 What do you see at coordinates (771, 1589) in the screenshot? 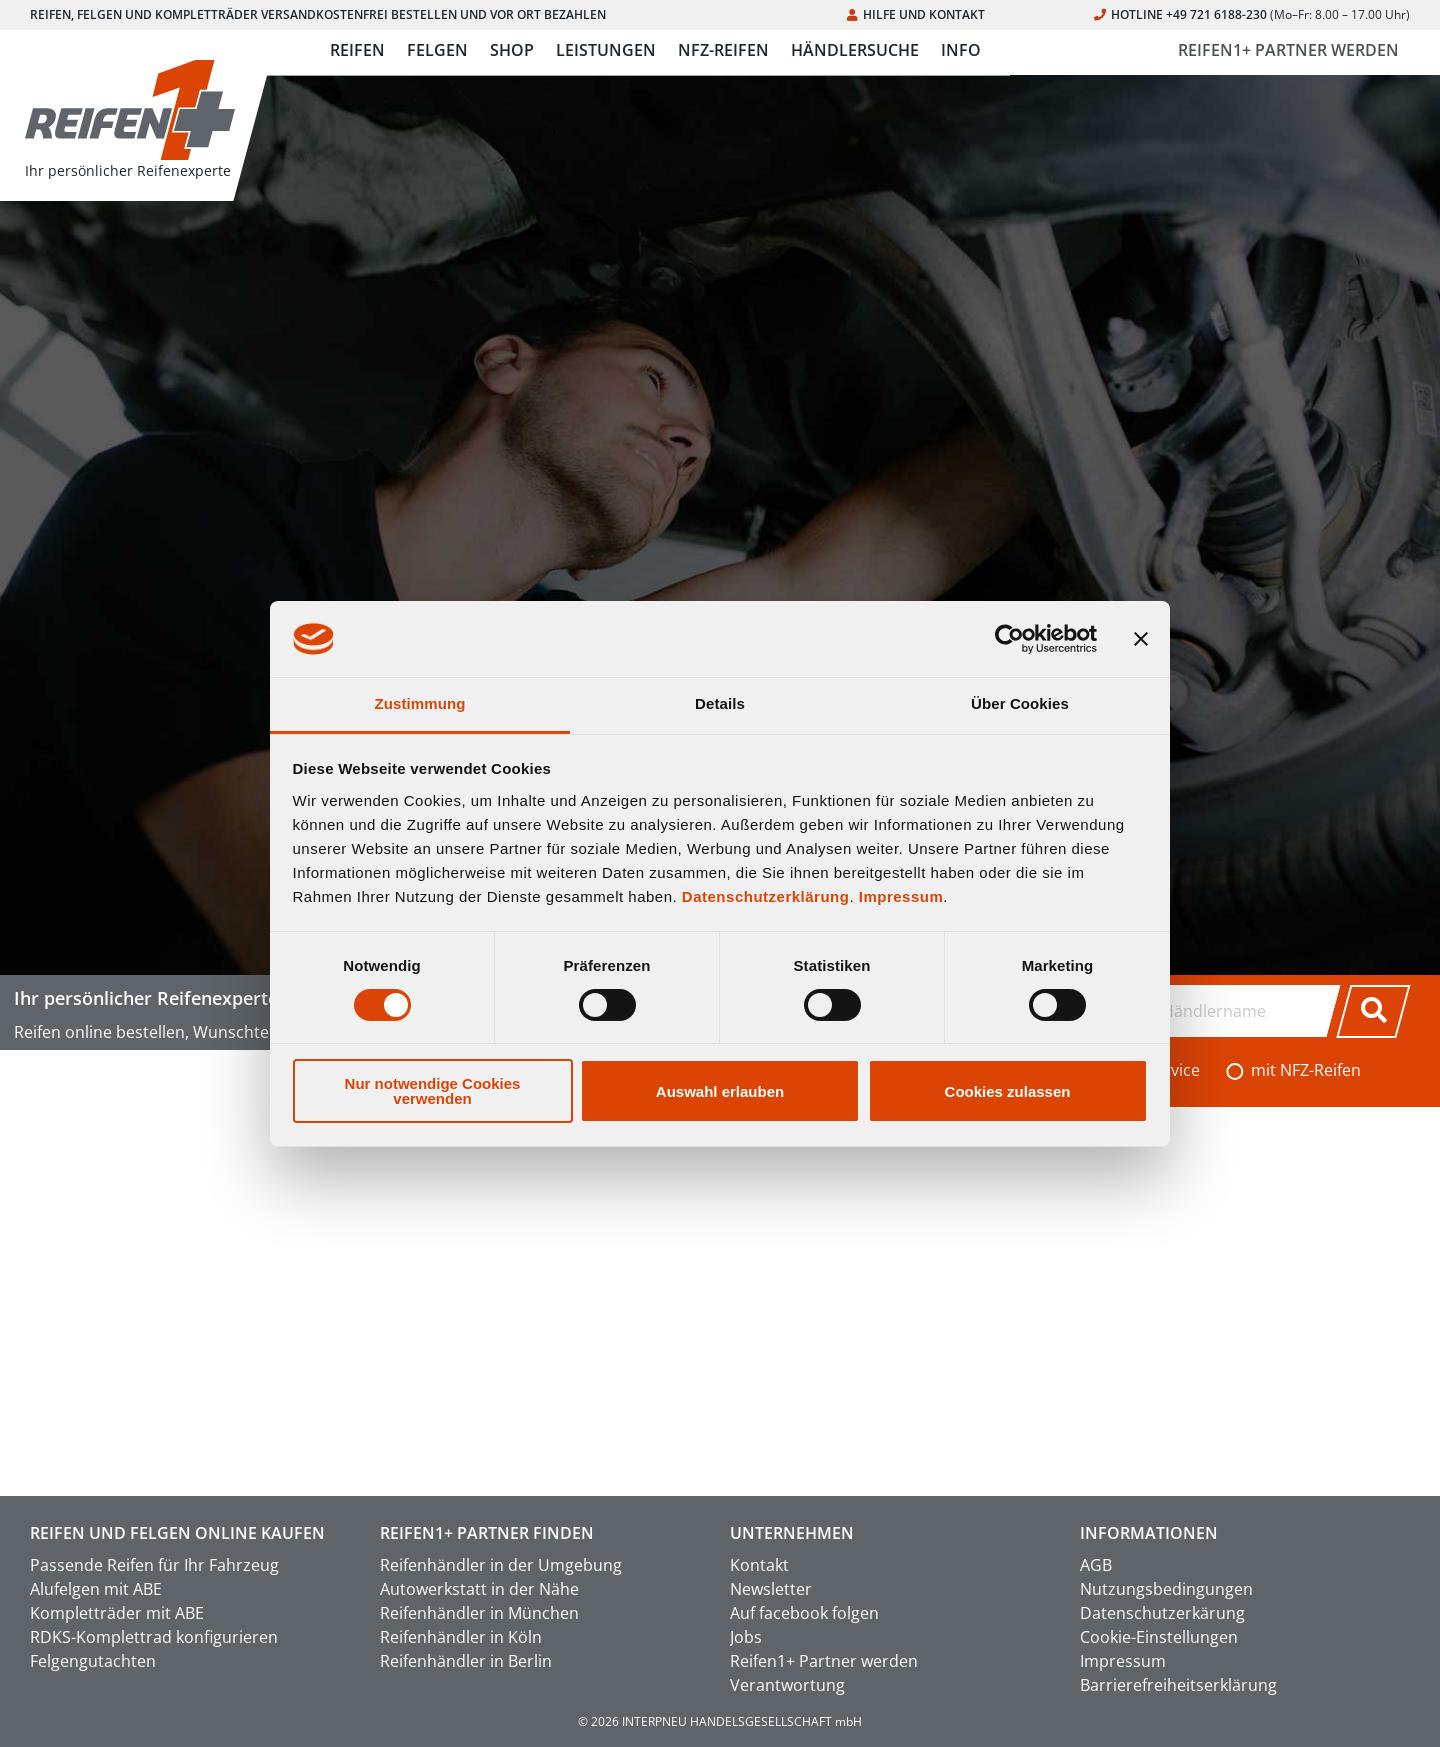
I see `Newsletter` at bounding box center [771, 1589].